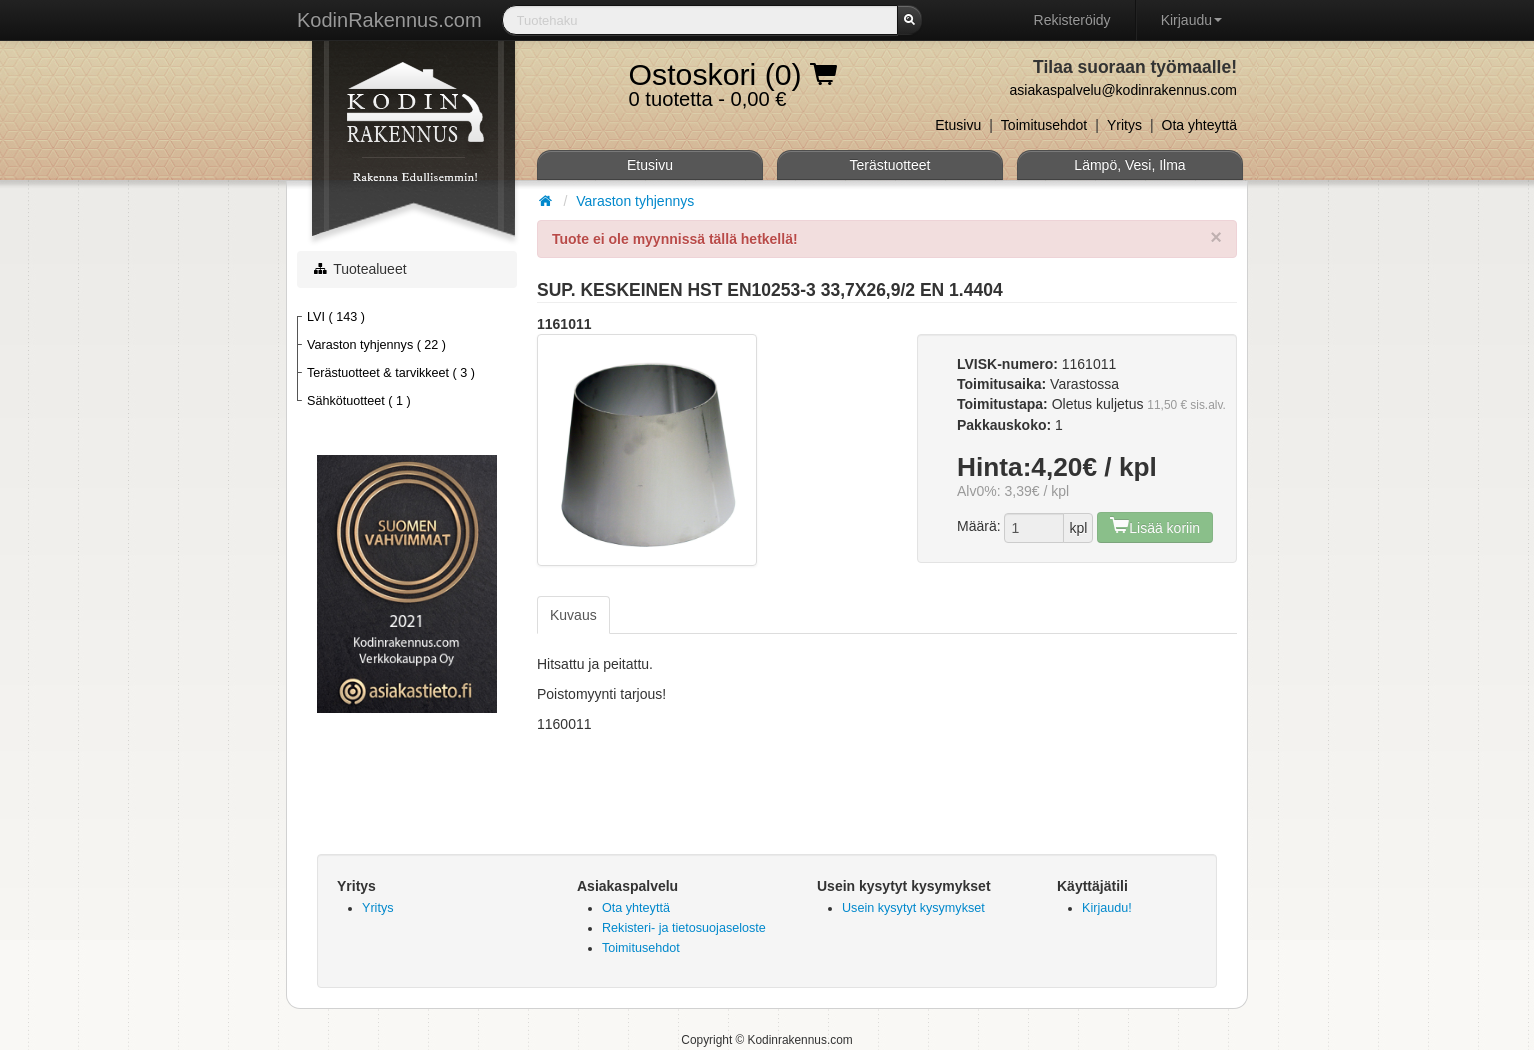  Describe the element at coordinates (391, 373) in the screenshot. I see `Terästuotteet & tarvikkeet ( 3 )` at that location.